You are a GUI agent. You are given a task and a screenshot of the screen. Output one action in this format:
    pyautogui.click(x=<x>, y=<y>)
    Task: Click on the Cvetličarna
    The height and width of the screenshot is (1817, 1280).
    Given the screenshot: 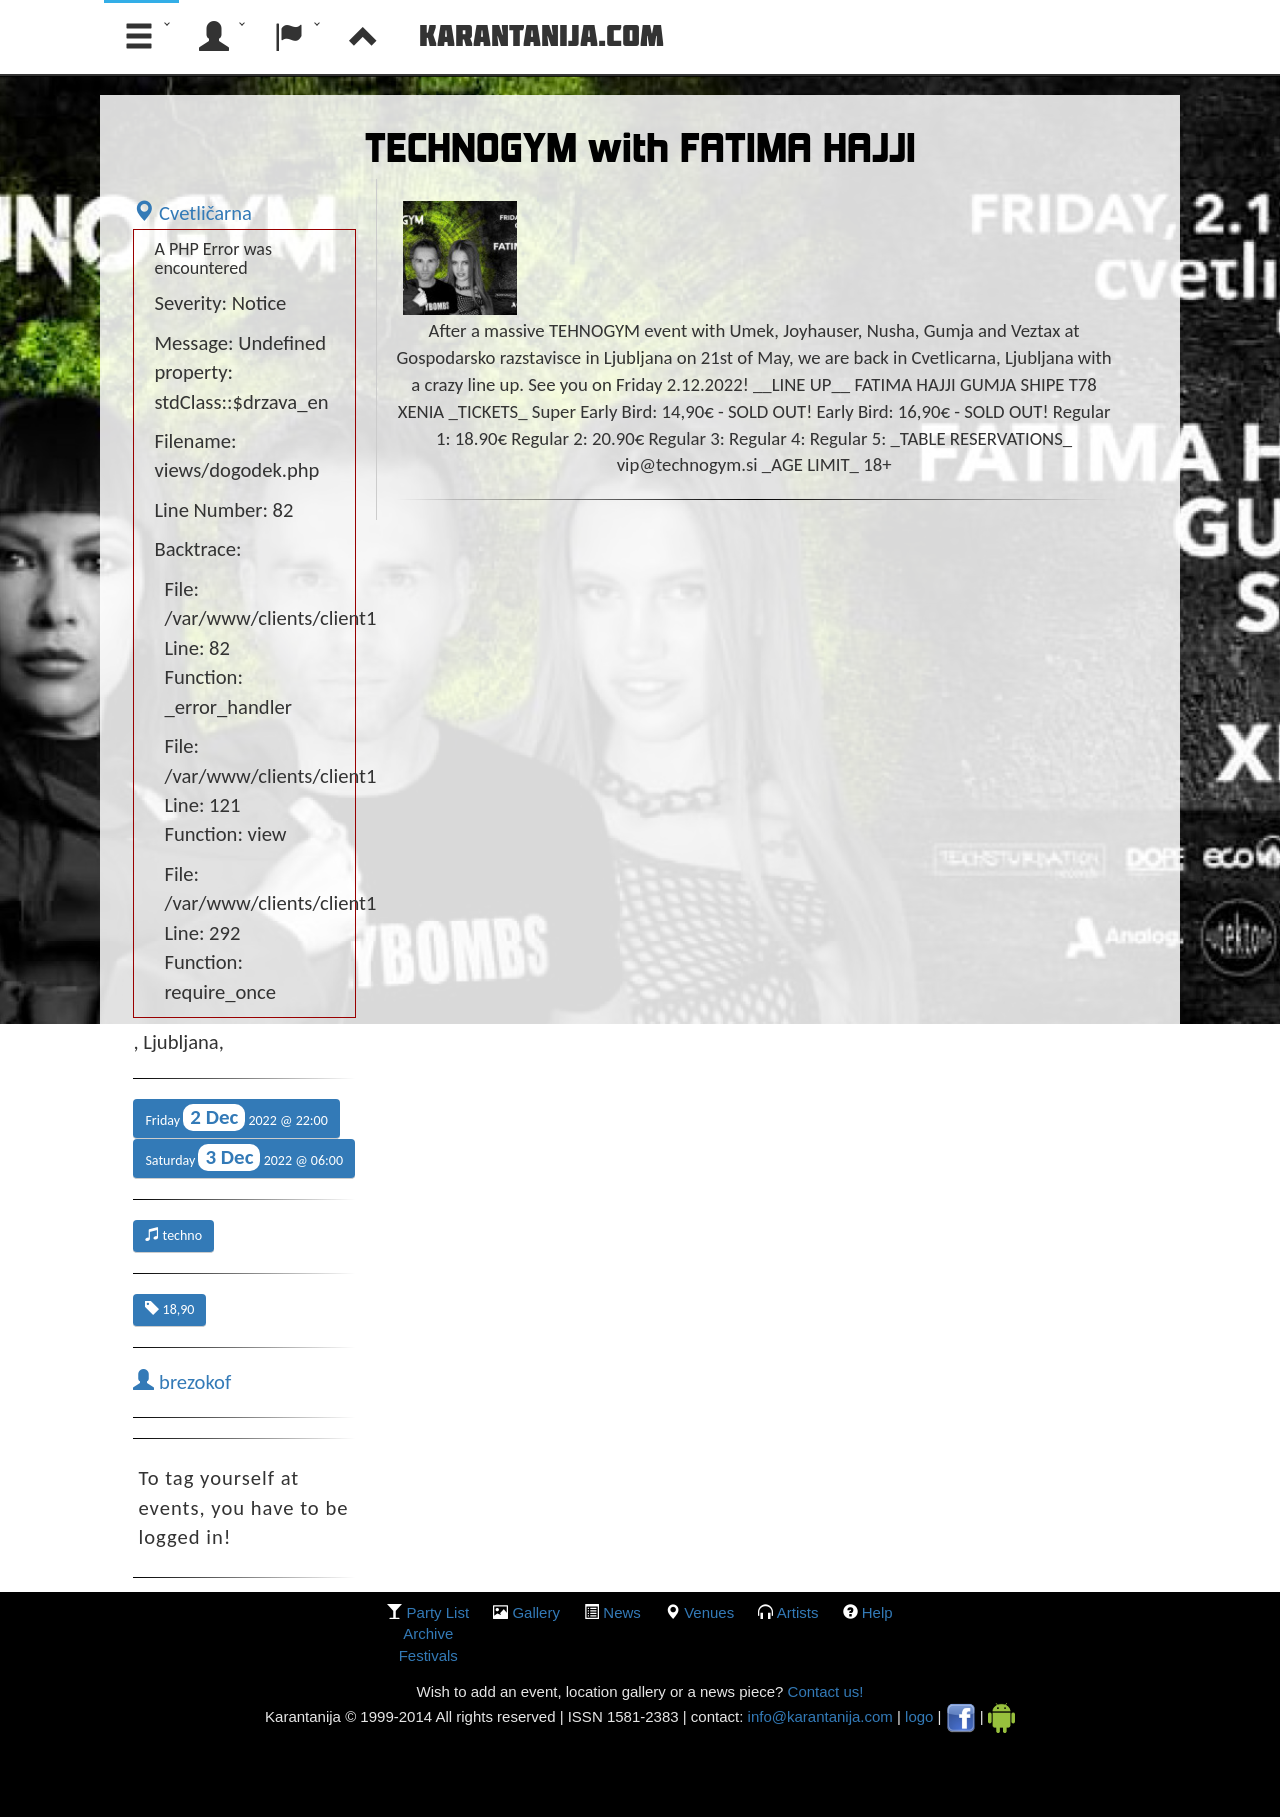 What is the action you would take?
    pyautogui.click(x=192, y=213)
    